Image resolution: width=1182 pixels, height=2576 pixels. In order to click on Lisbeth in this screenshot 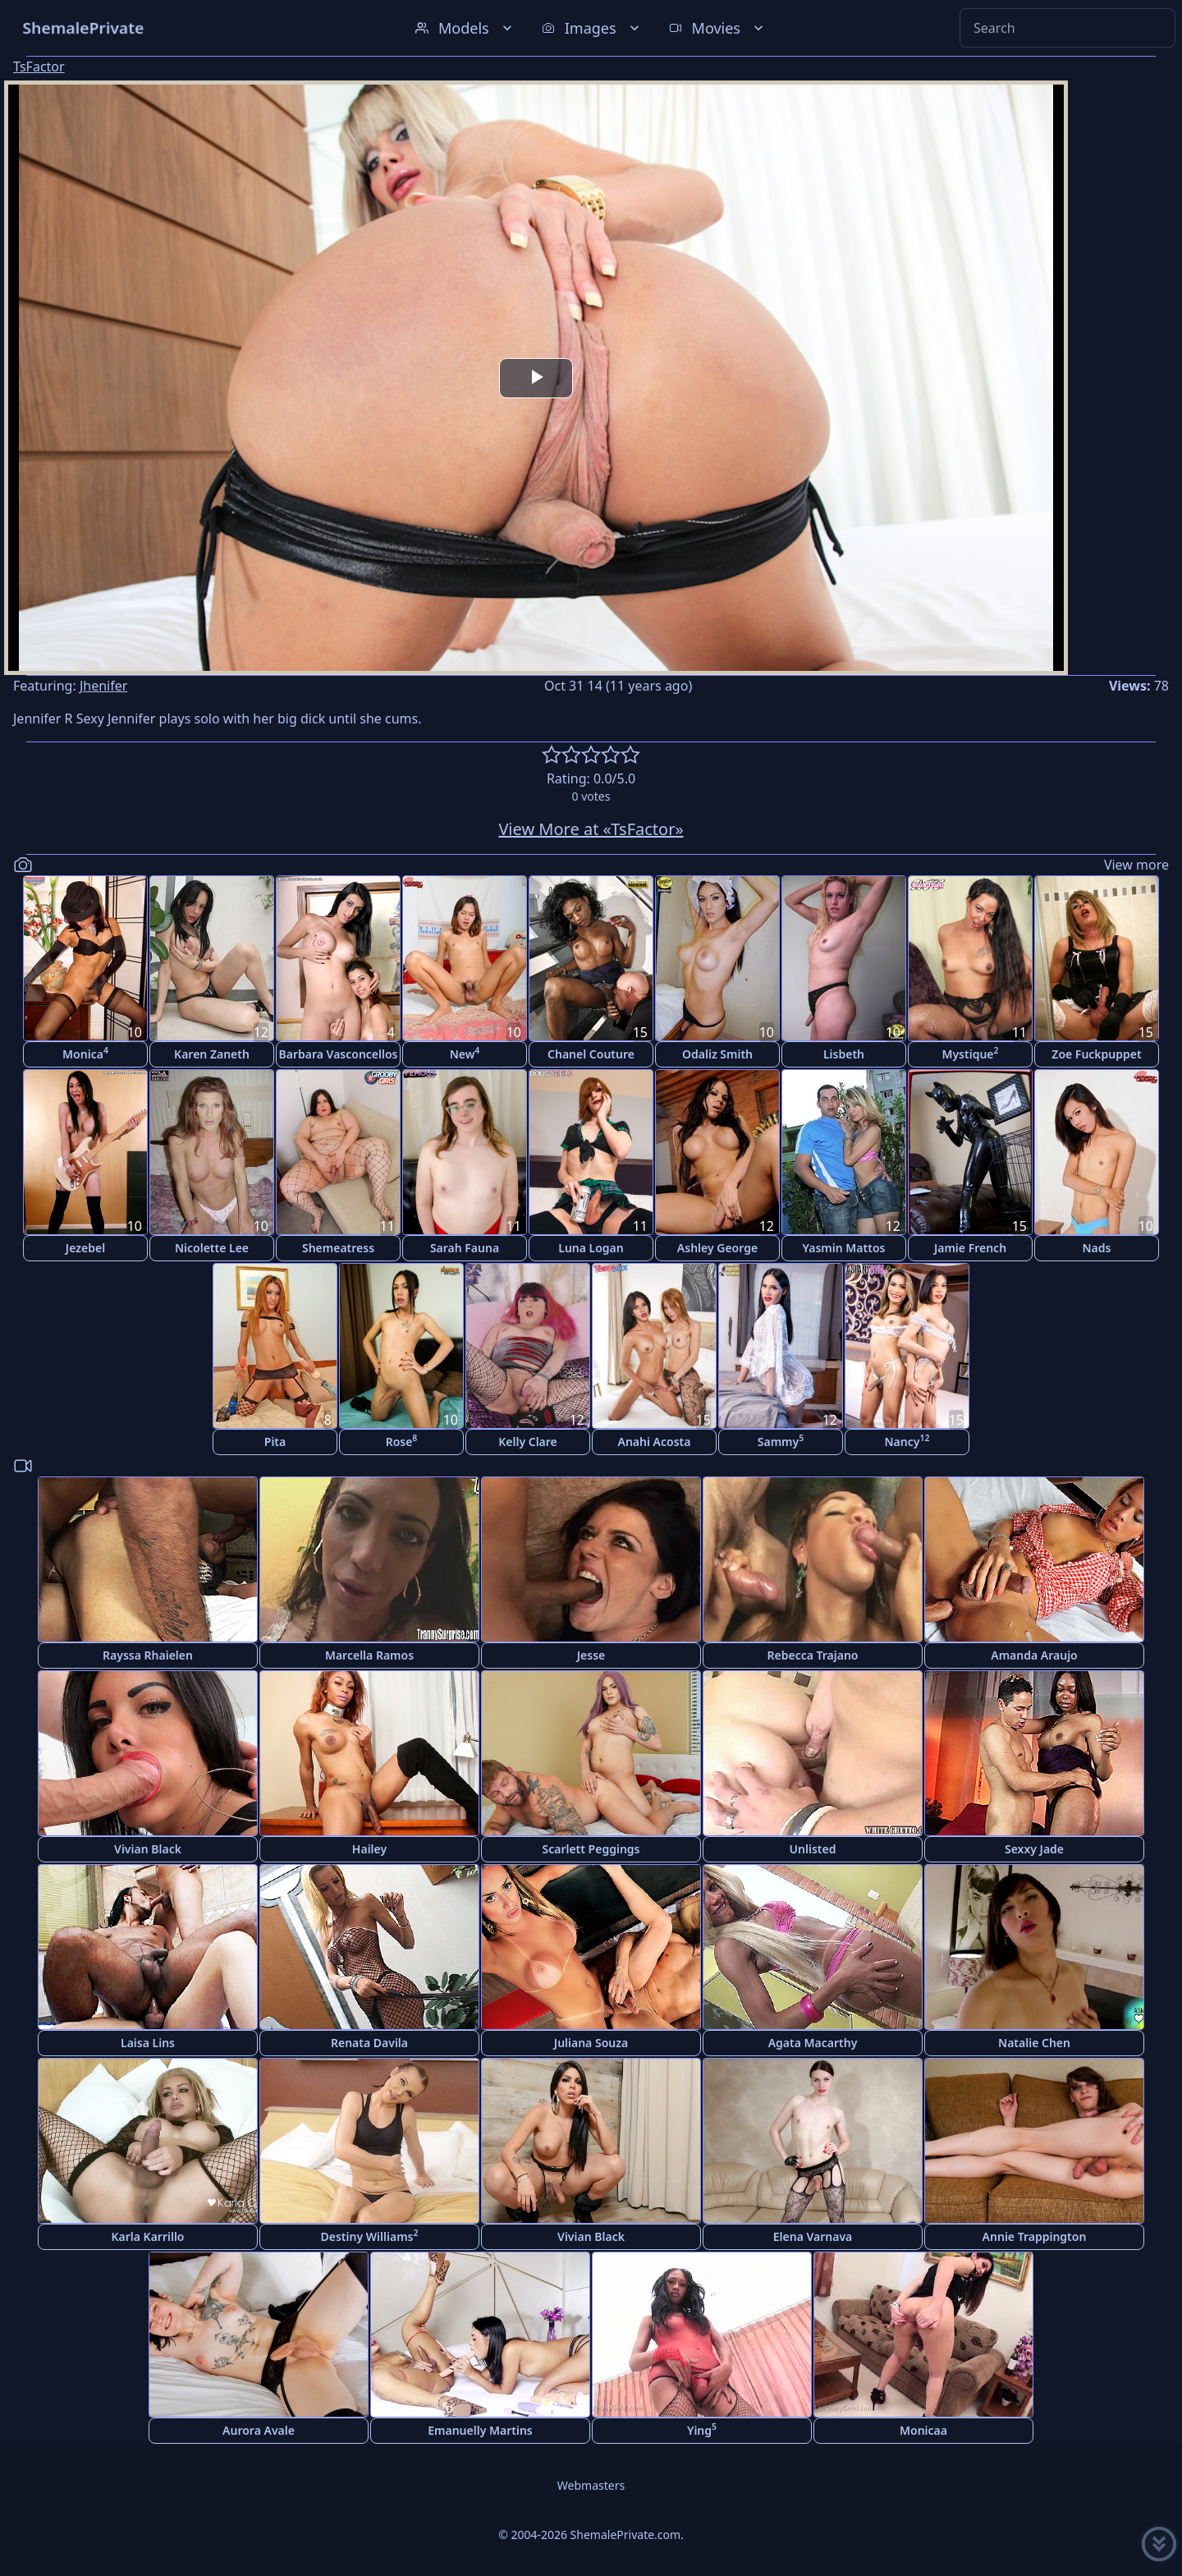, I will do `click(843, 1054)`.